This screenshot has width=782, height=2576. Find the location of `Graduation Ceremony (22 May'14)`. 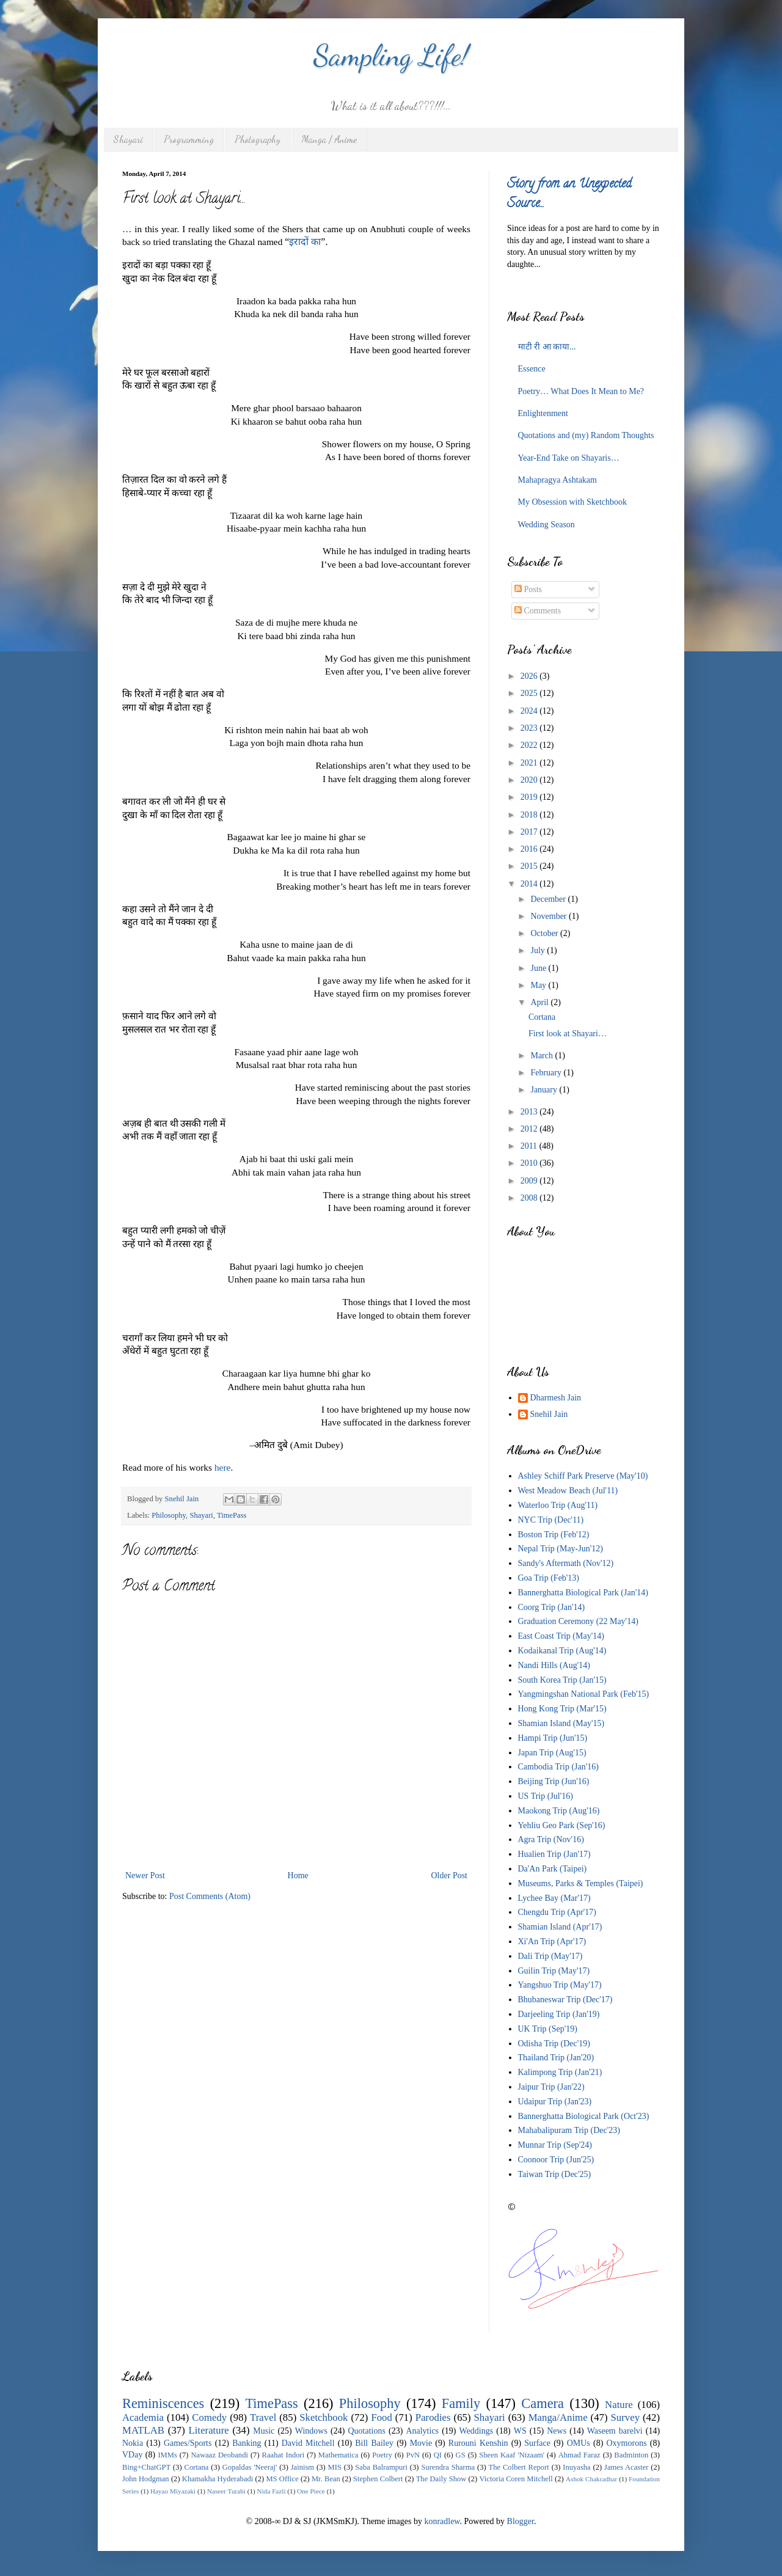

Graduation Ceremony (22 May'14) is located at coordinates (578, 1621).